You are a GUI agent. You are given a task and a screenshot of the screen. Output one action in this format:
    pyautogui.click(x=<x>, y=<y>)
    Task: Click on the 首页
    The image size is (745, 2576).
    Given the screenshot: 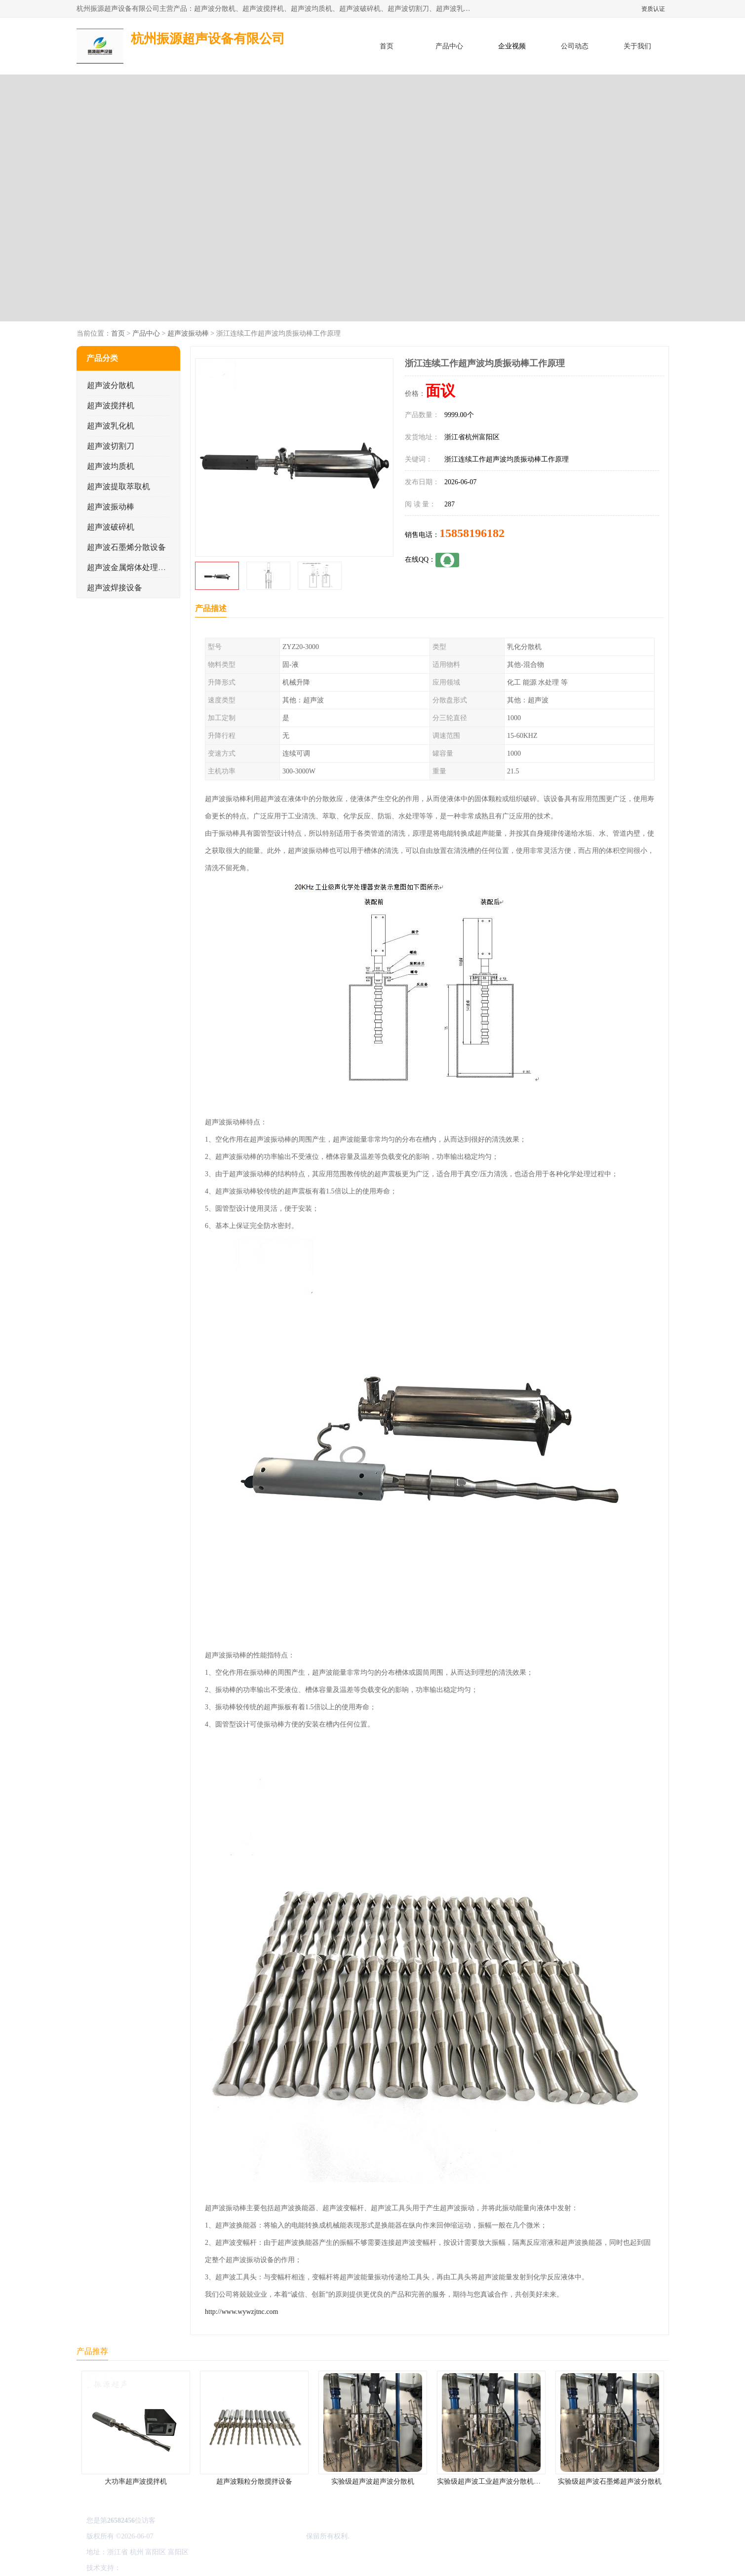 What is the action you would take?
    pyautogui.click(x=386, y=46)
    